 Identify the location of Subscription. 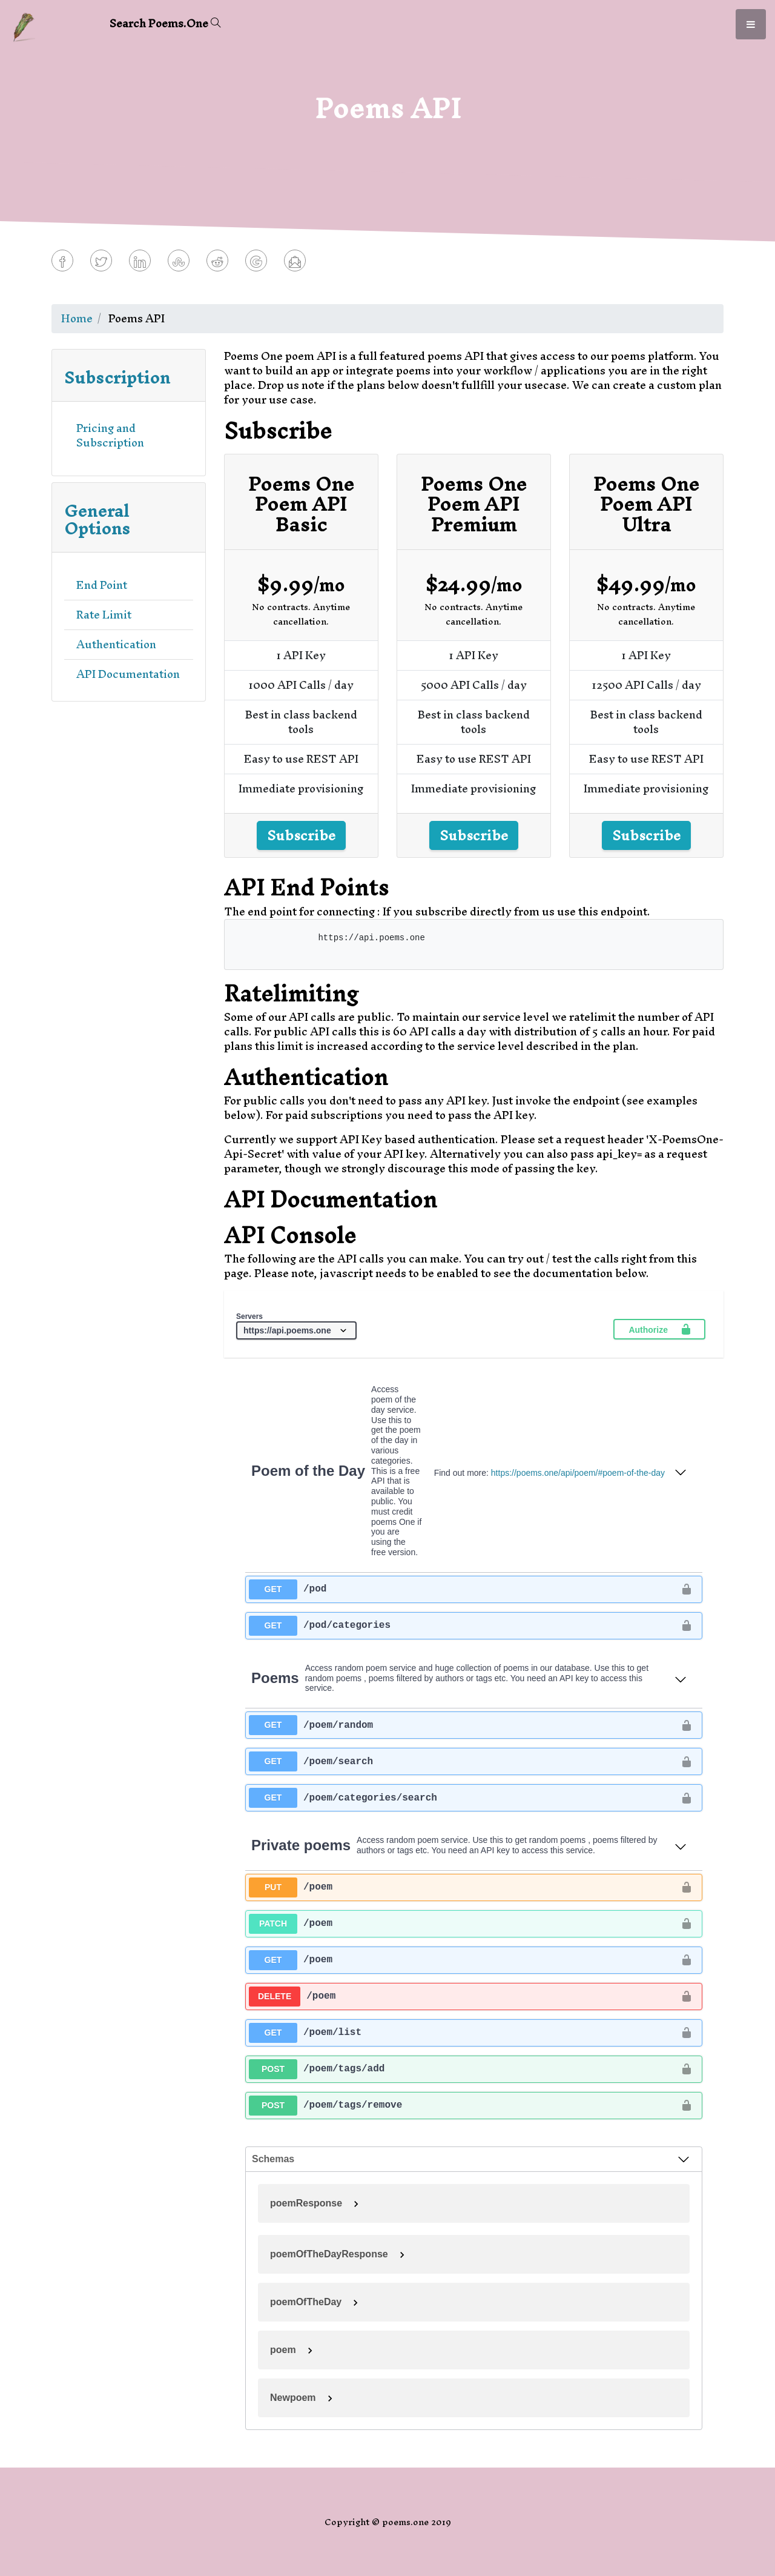
(117, 377).